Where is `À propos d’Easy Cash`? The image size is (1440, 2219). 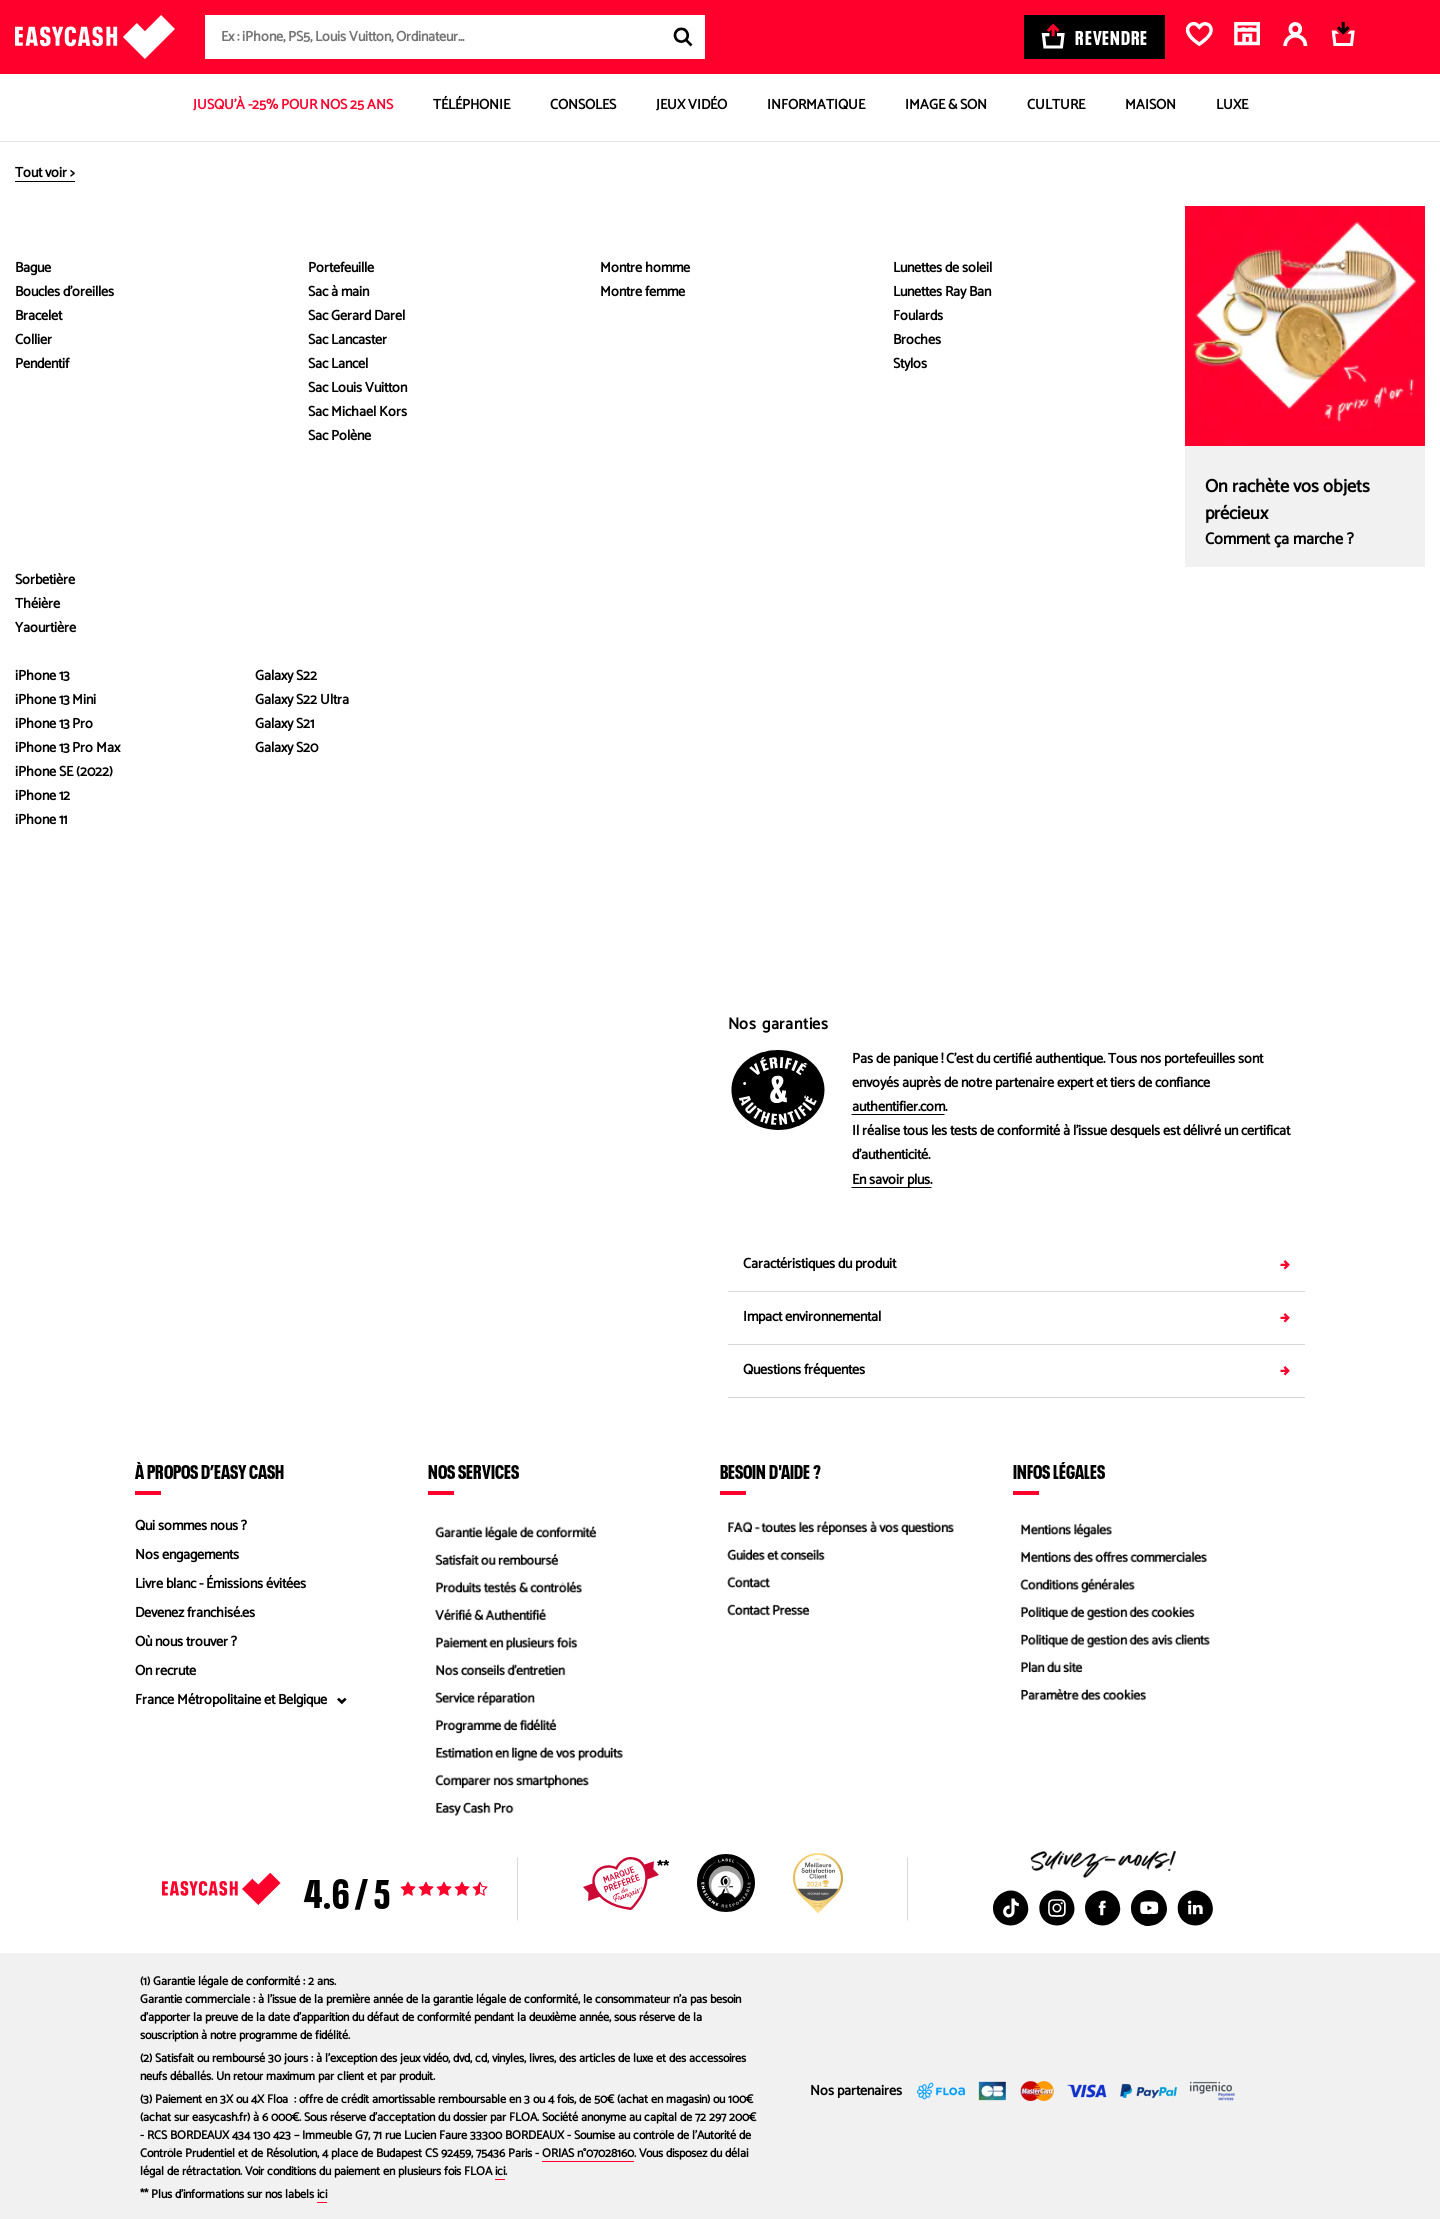
À propos d’Easy Cash is located at coordinates (209, 1471).